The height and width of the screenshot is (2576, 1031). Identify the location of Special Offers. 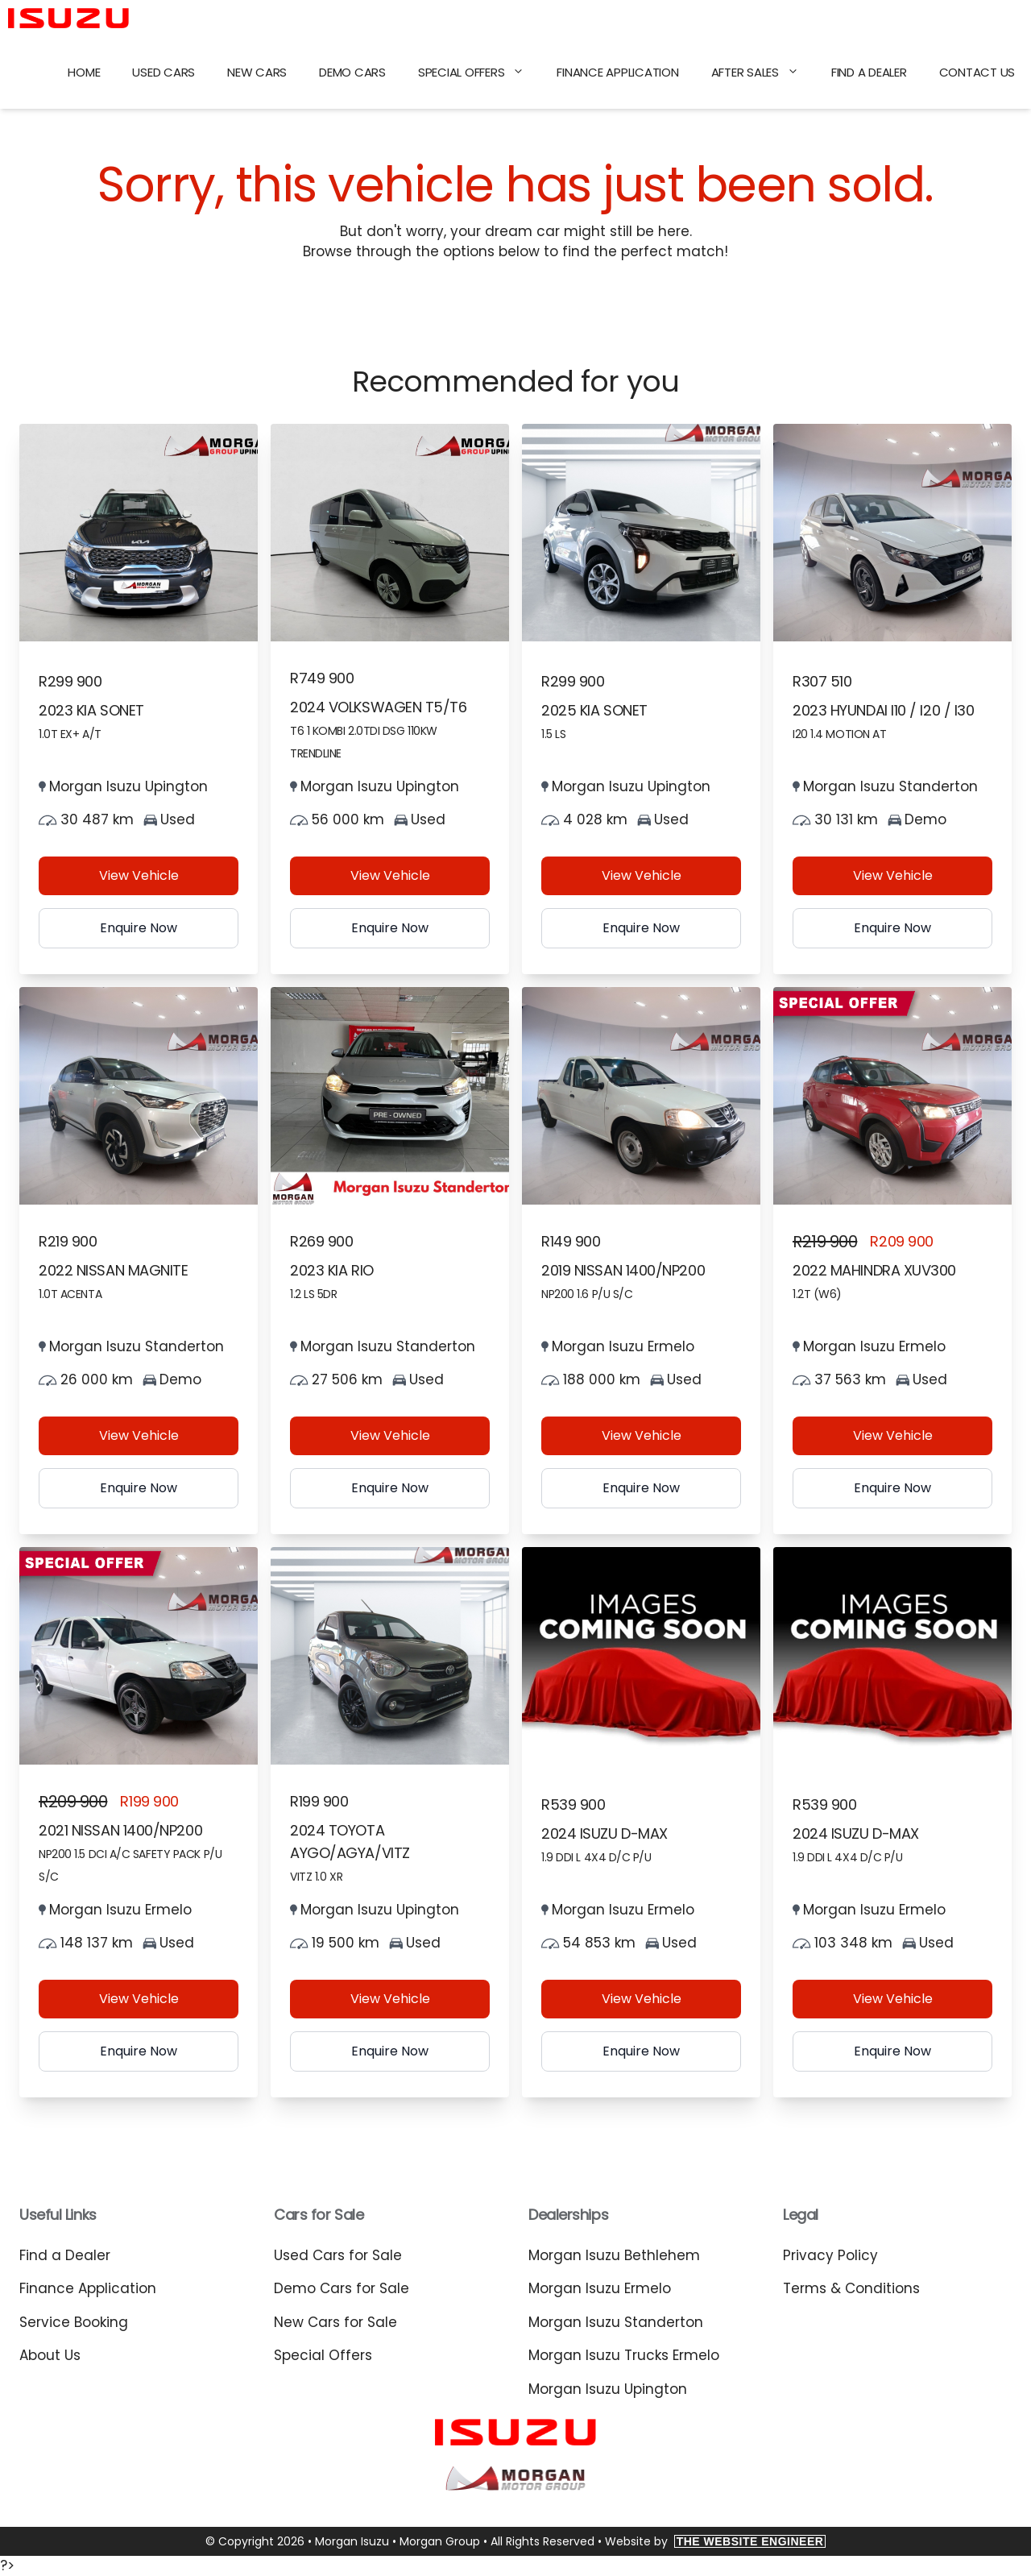
(479, 72).